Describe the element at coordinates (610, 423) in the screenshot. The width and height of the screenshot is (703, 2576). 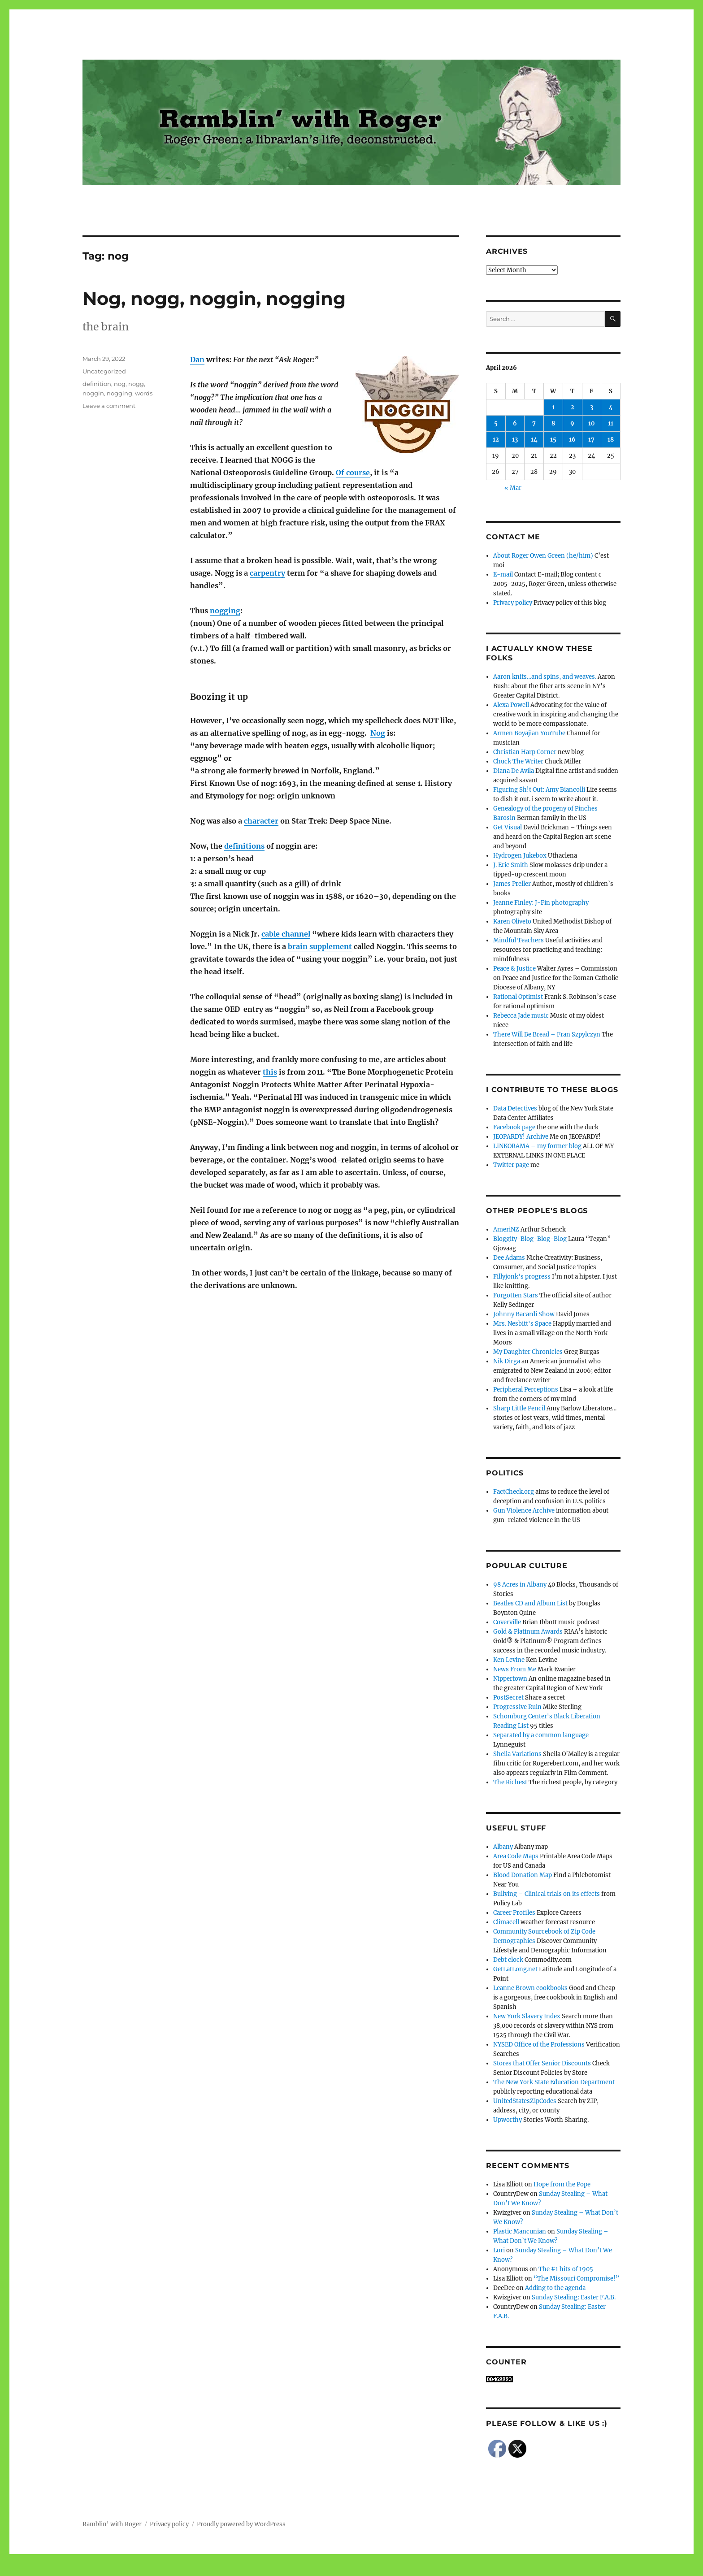
I see `11 [Posts published on April 11, 2026]` at that location.